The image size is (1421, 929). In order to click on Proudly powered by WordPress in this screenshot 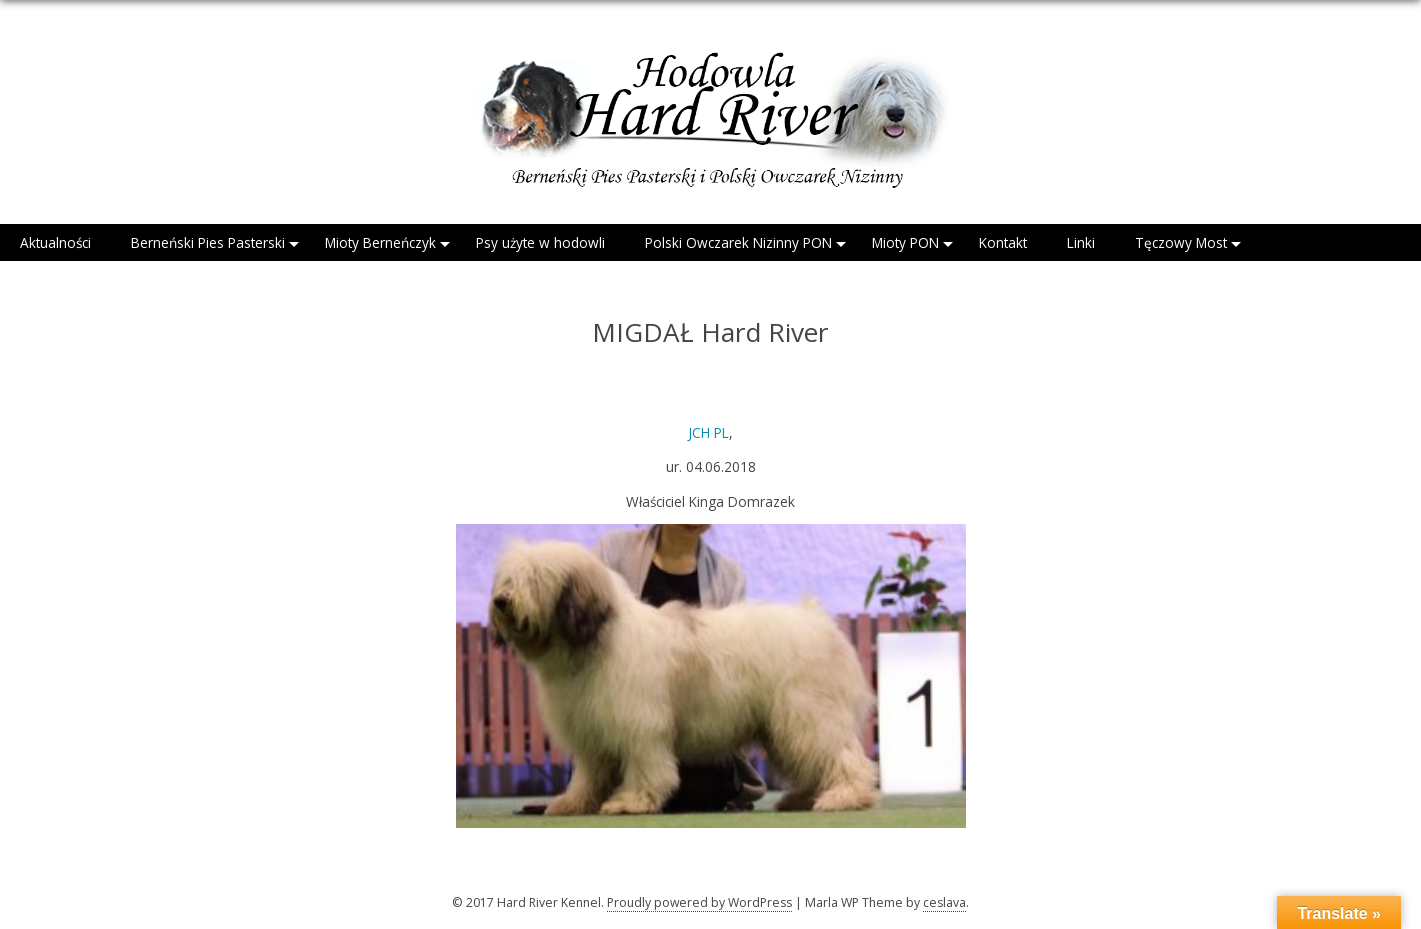, I will do `click(699, 902)`.